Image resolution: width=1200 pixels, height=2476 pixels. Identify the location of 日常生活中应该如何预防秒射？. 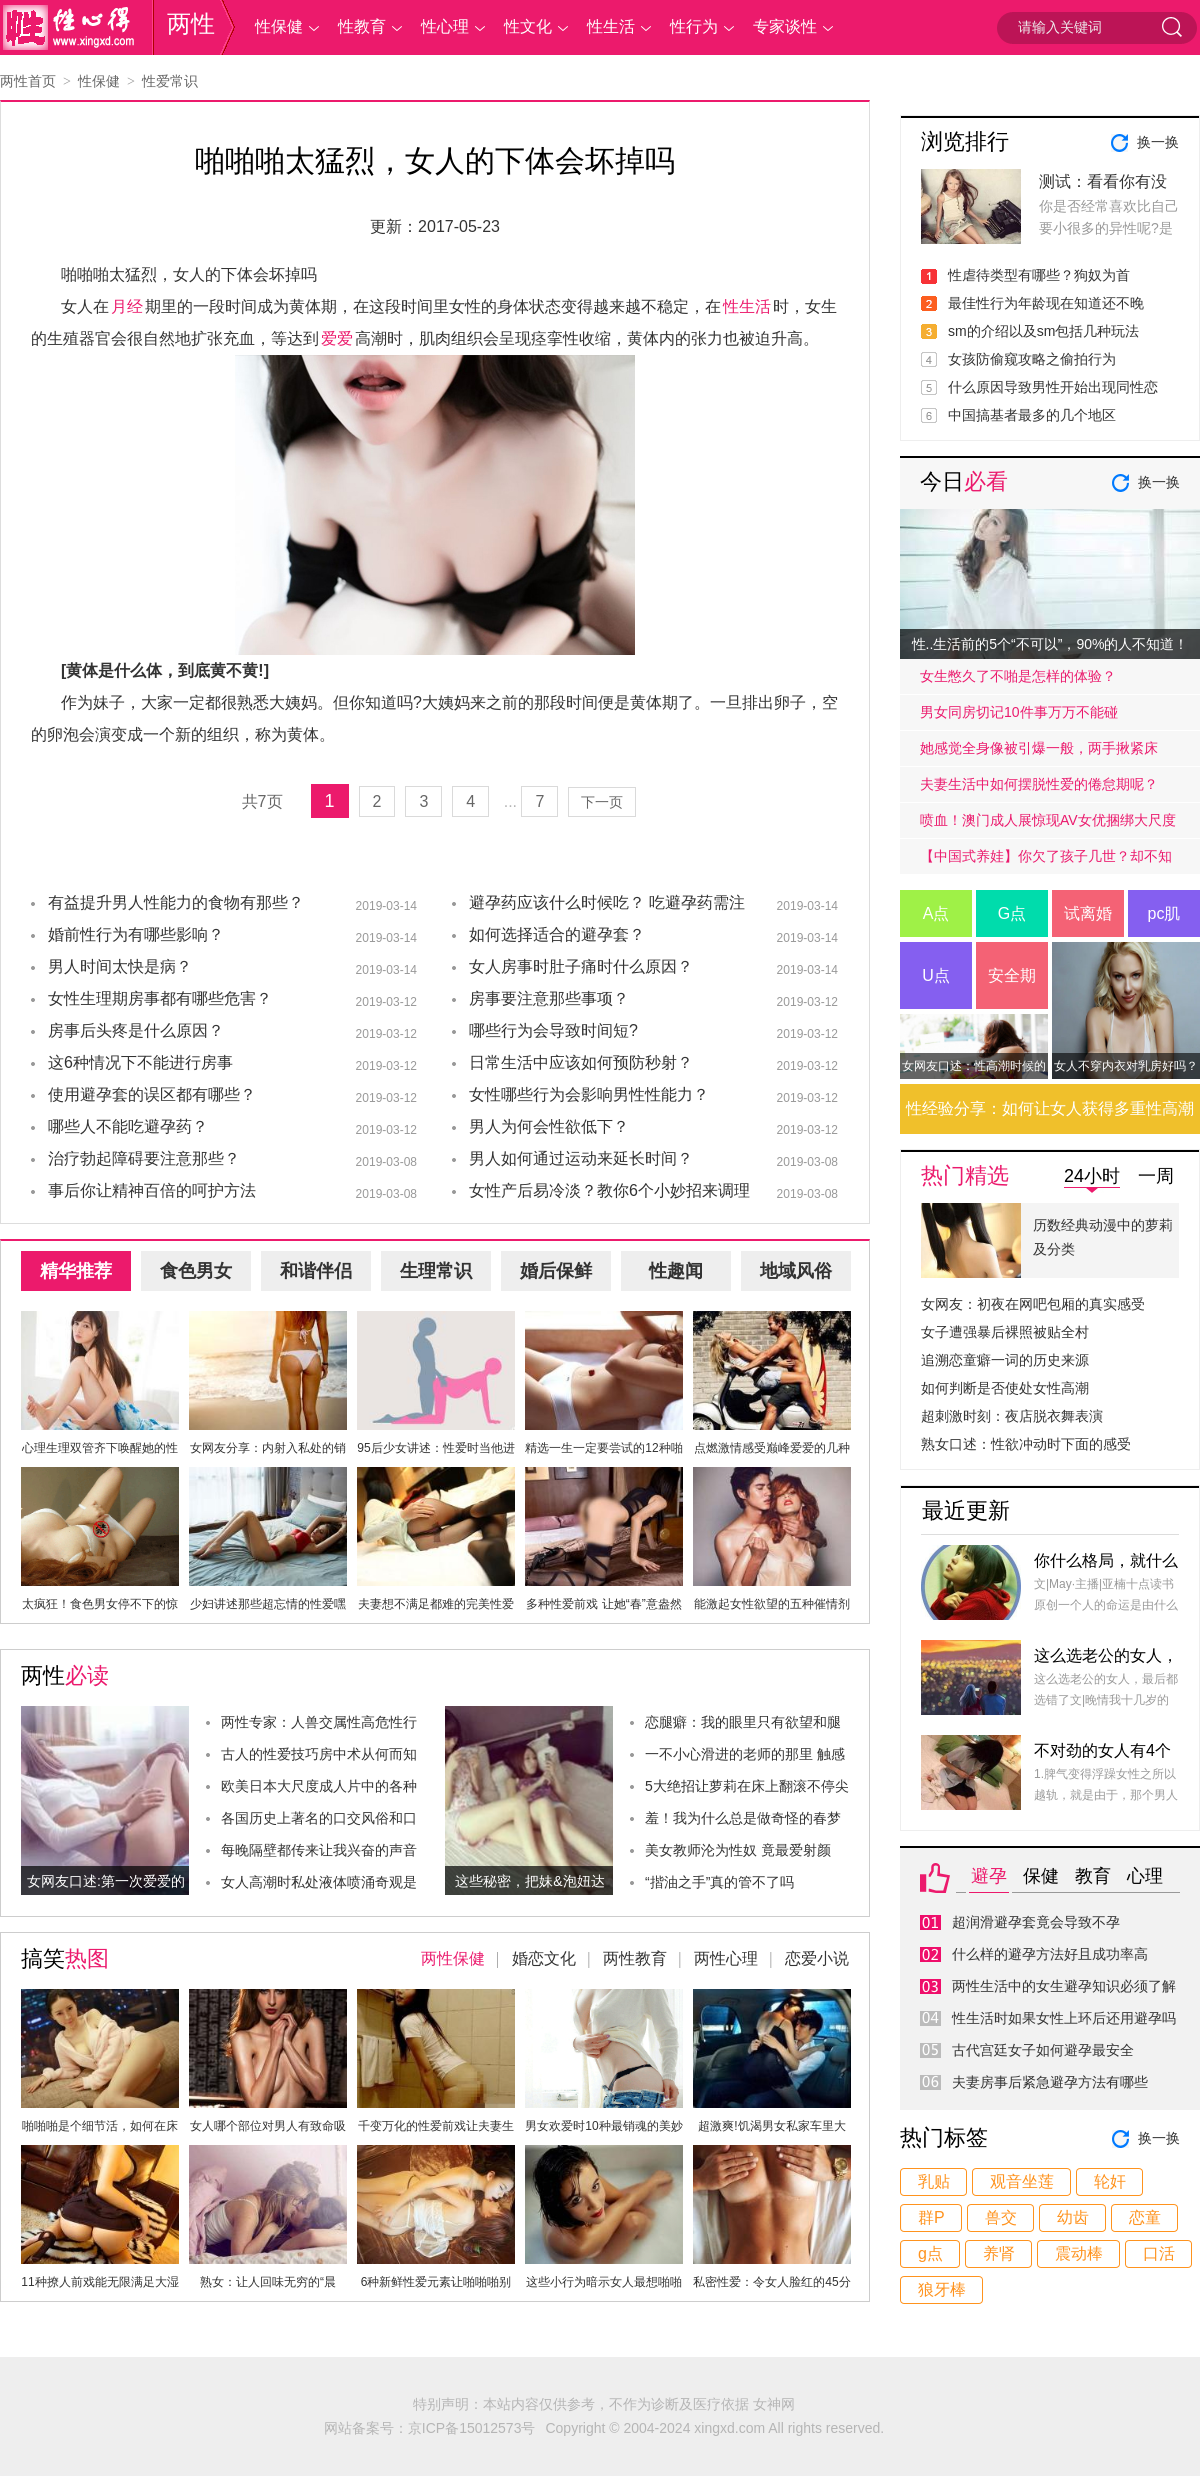
(581, 1062).